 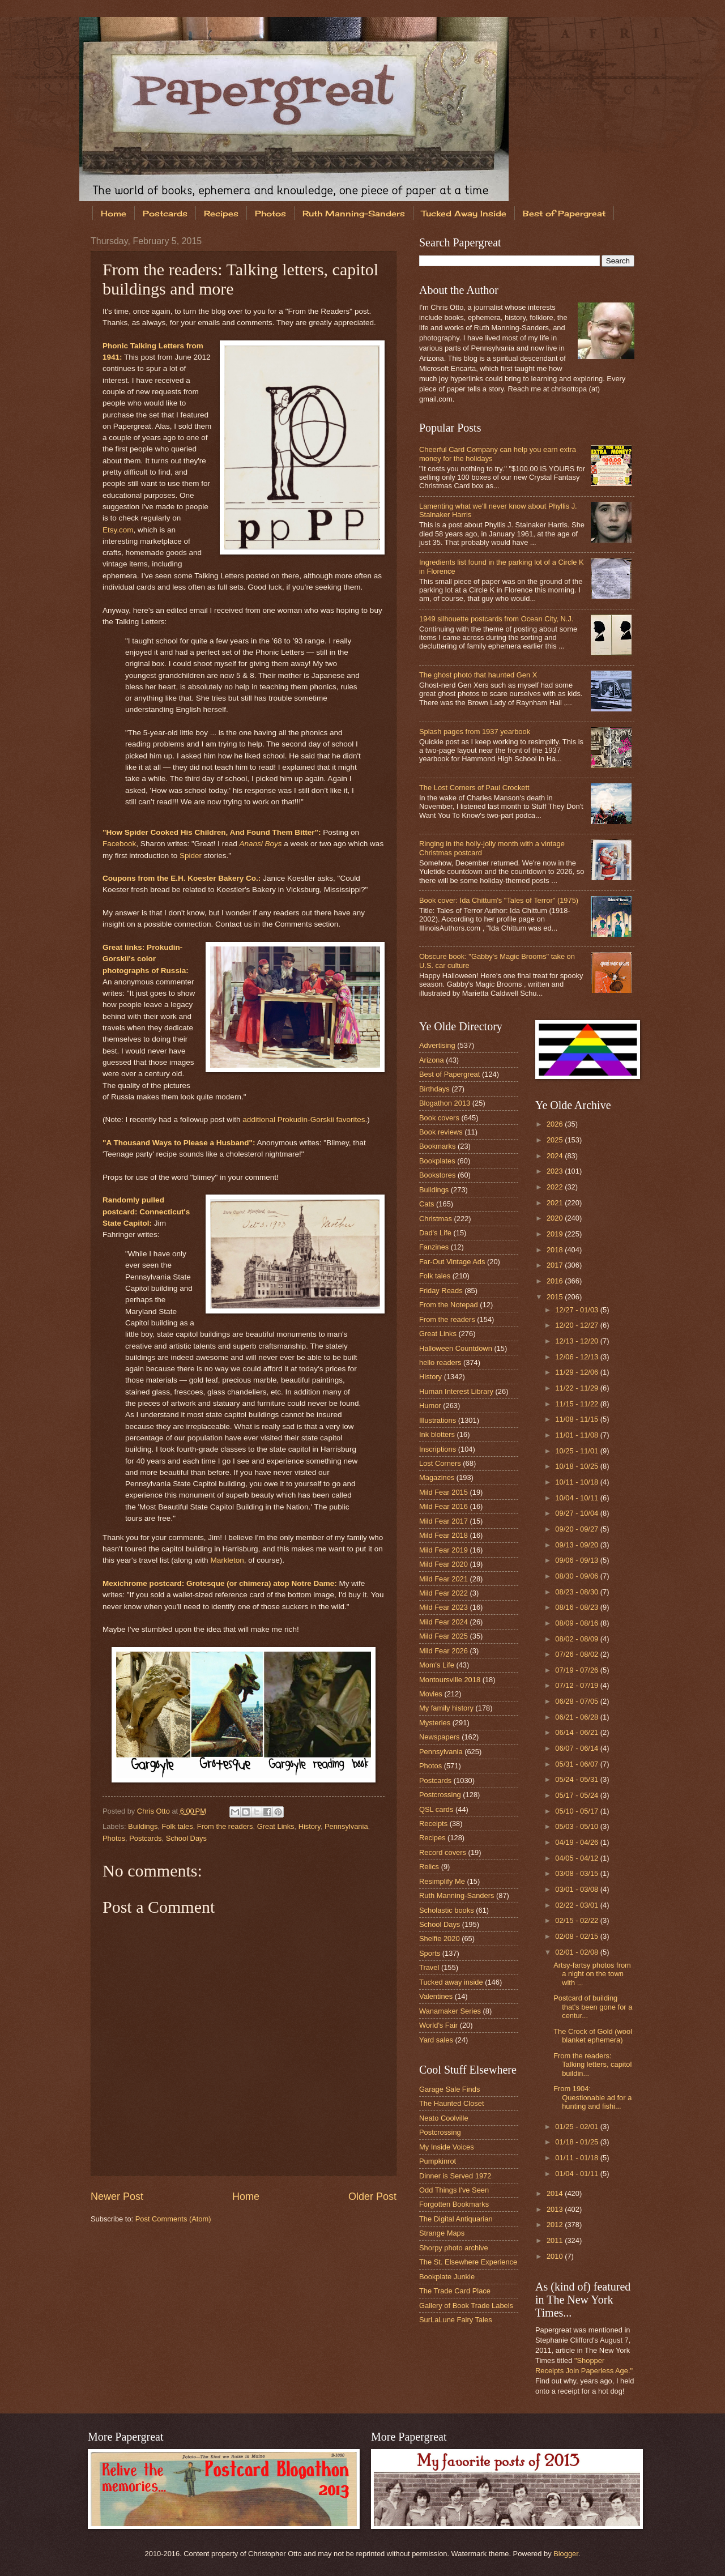 I want to click on 02/01 - 02/08, so click(x=577, y=1952).